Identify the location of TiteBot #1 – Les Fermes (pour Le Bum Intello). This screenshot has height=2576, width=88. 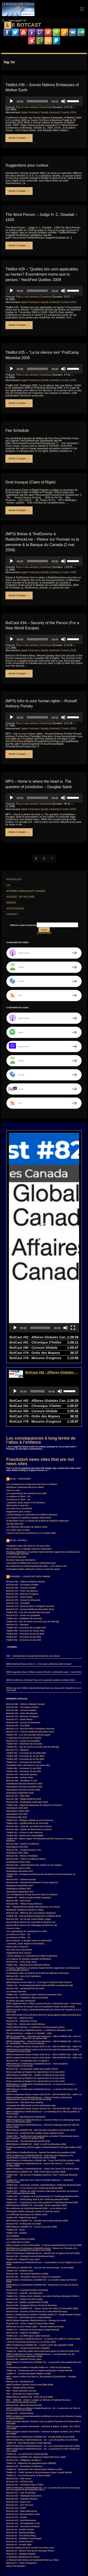
(28, 2409).